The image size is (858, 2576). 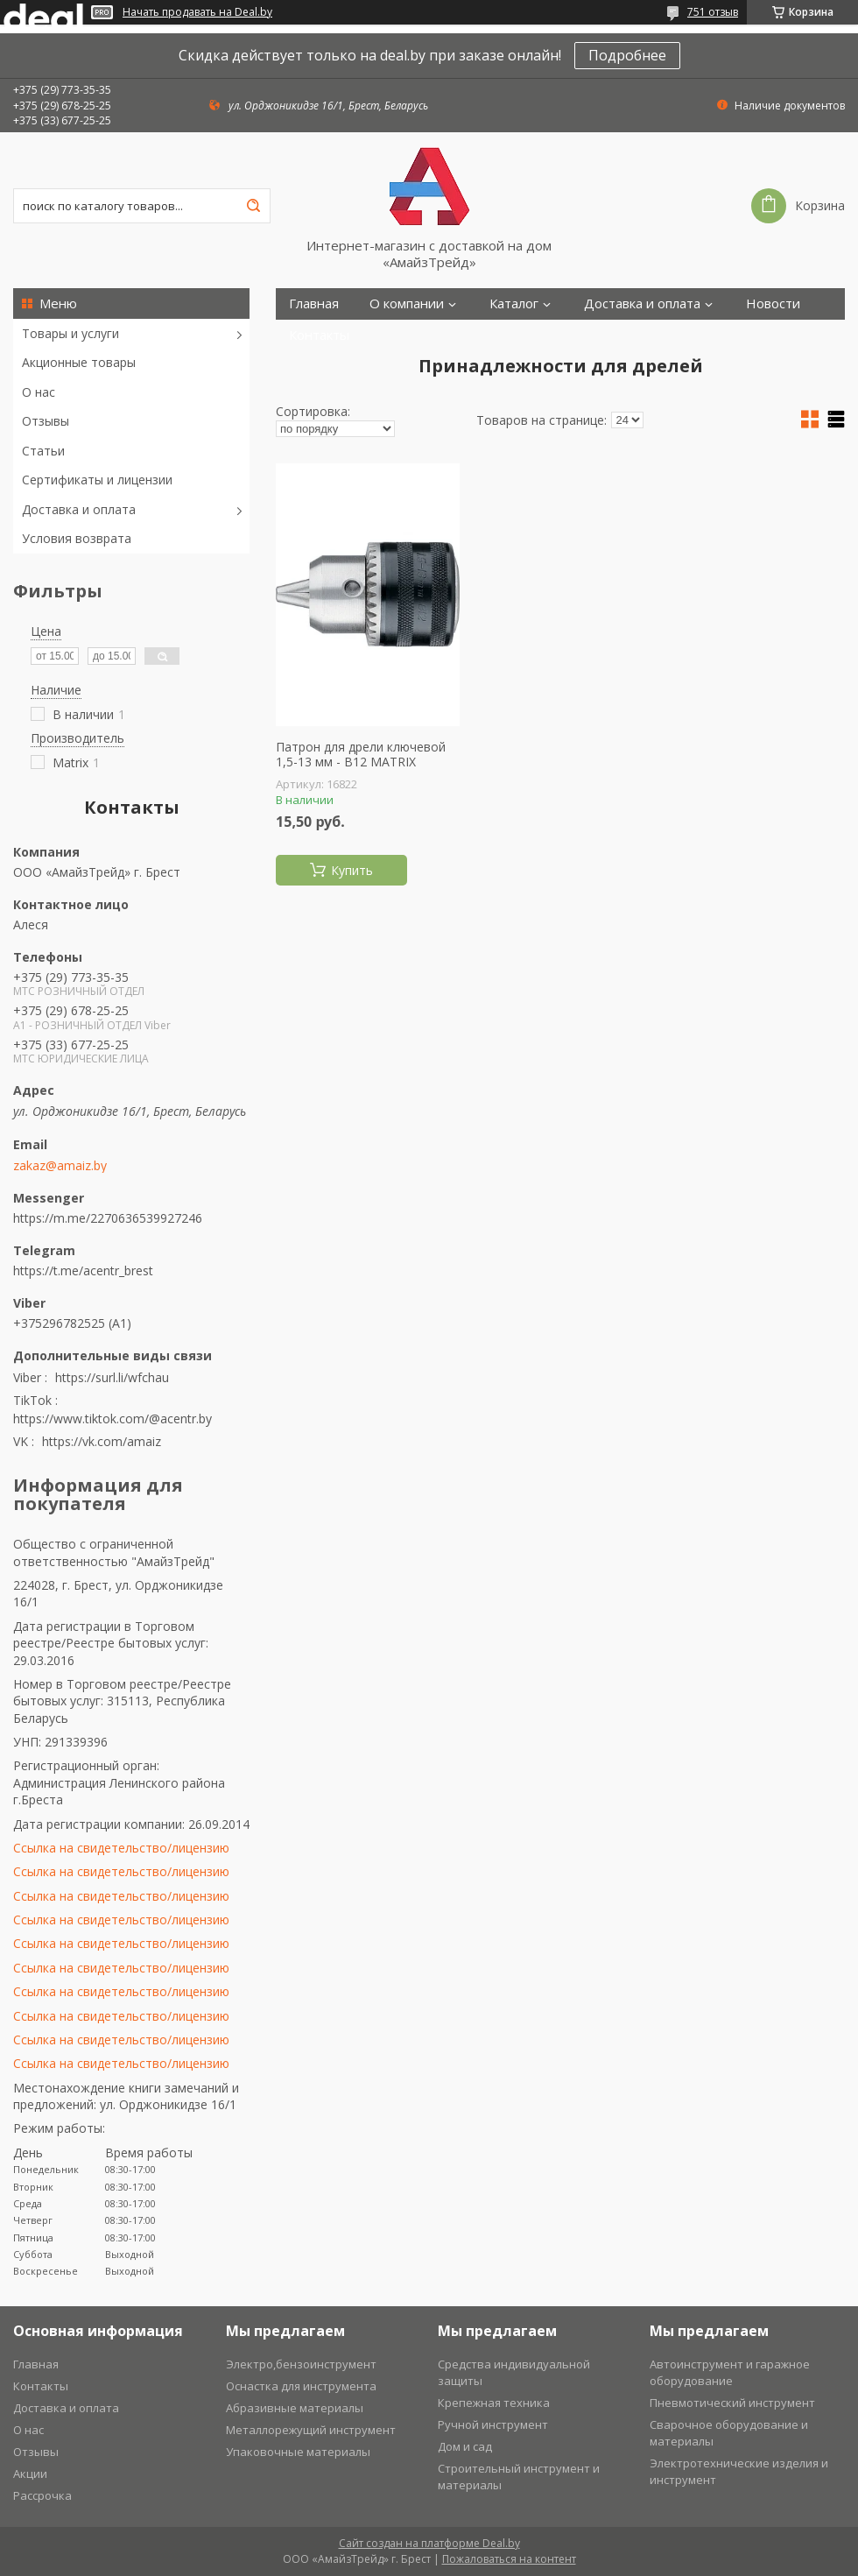 I want to click on https://surl.li/wfchau, so click(x=112, y=1377).